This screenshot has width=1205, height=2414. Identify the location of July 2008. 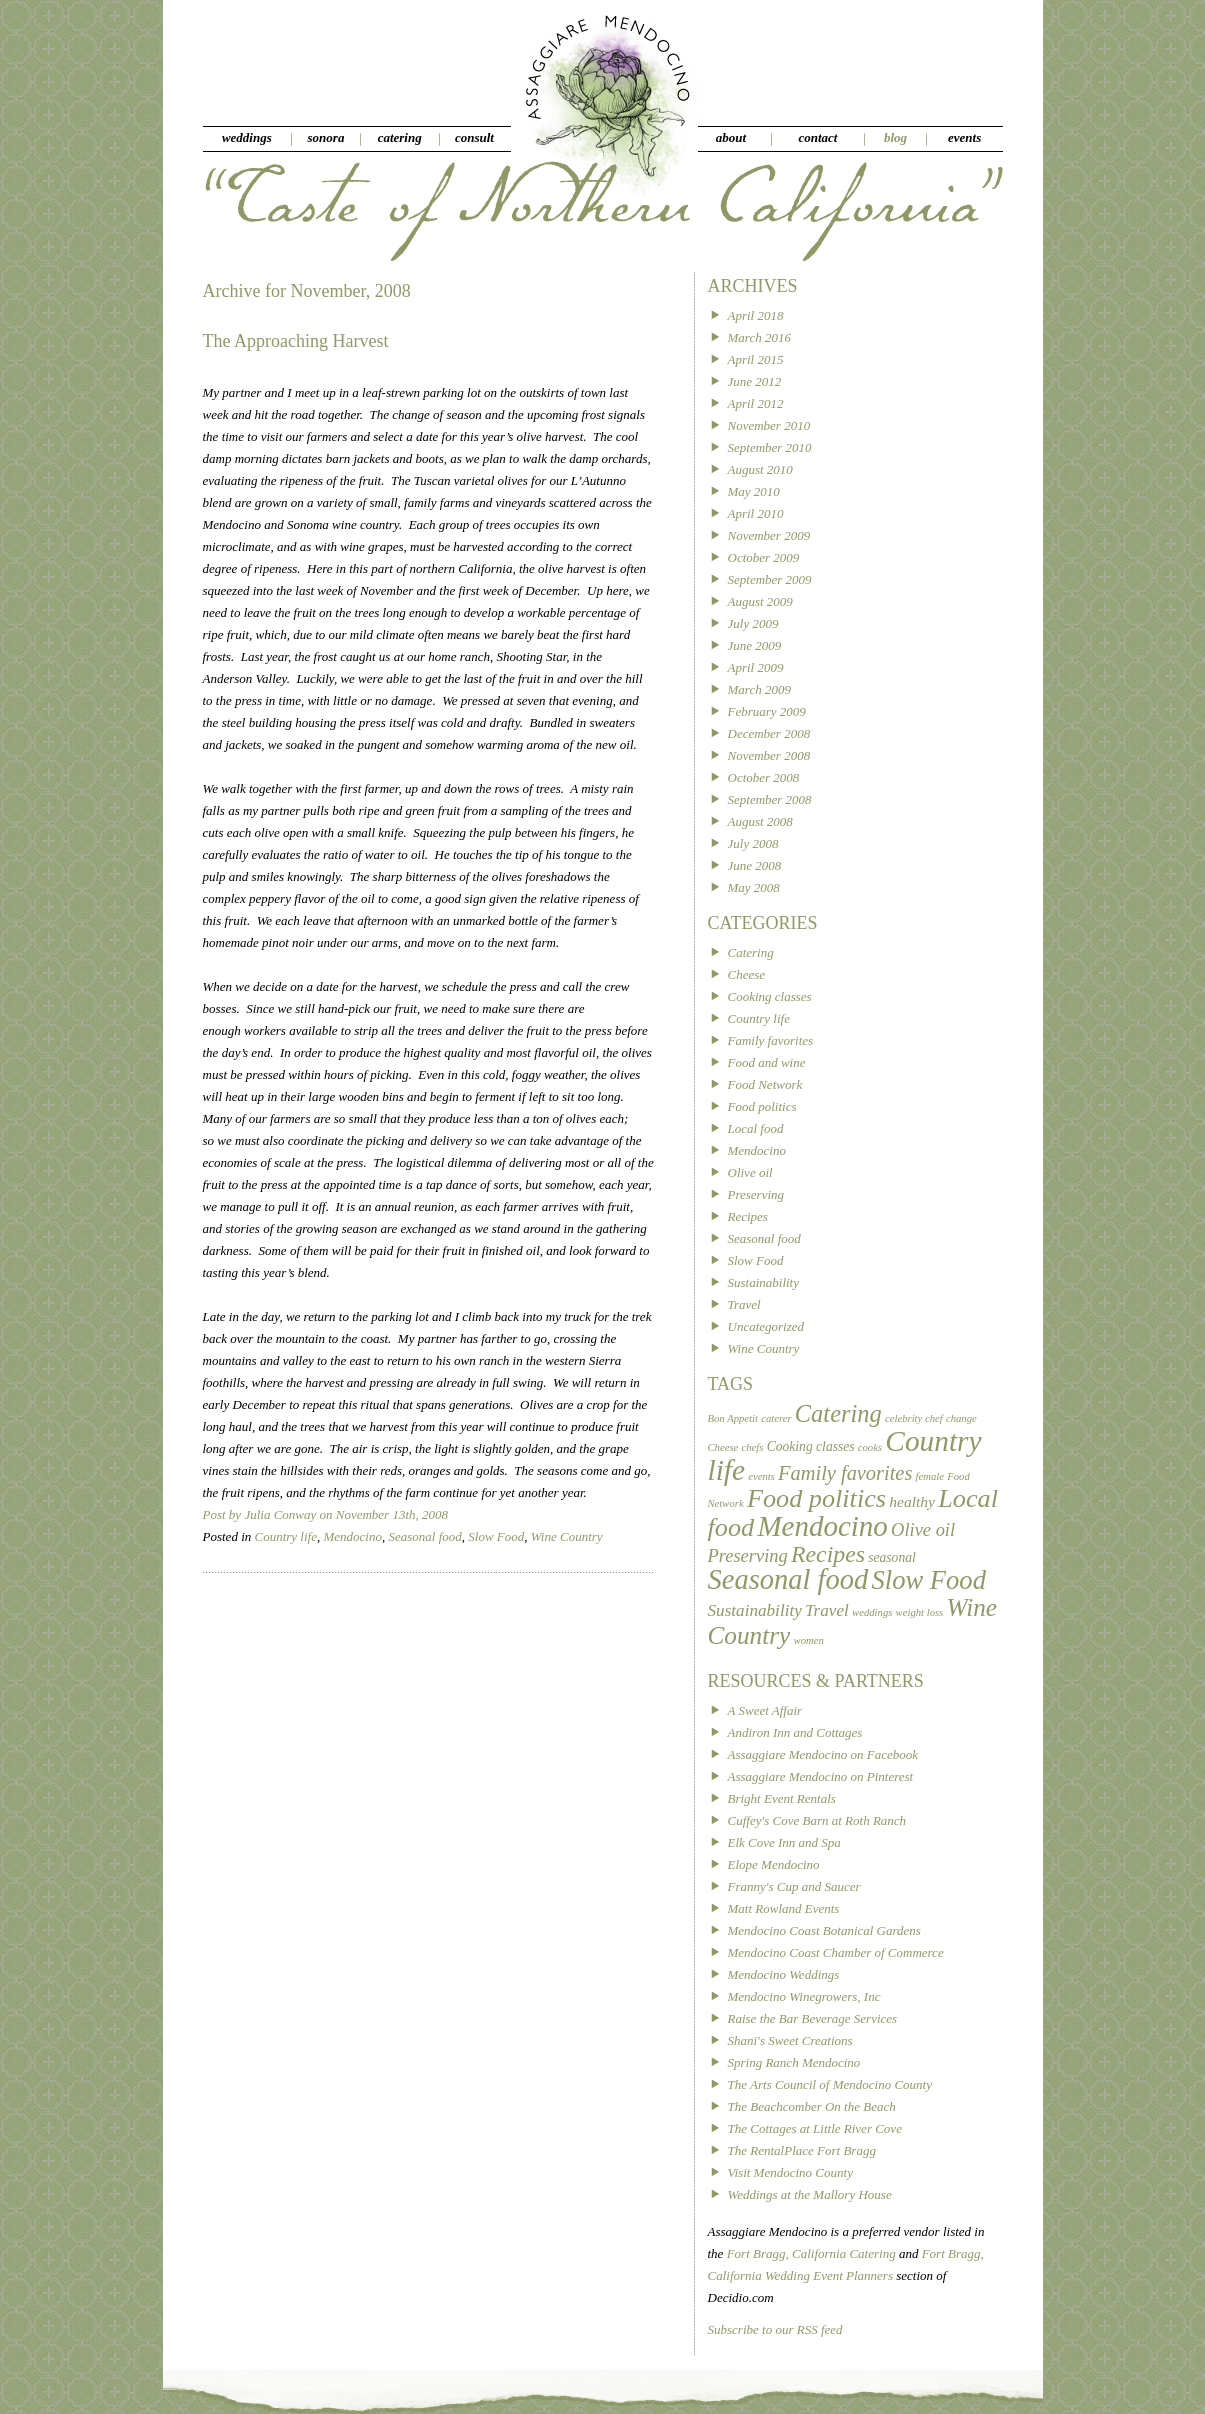
(753, 843).